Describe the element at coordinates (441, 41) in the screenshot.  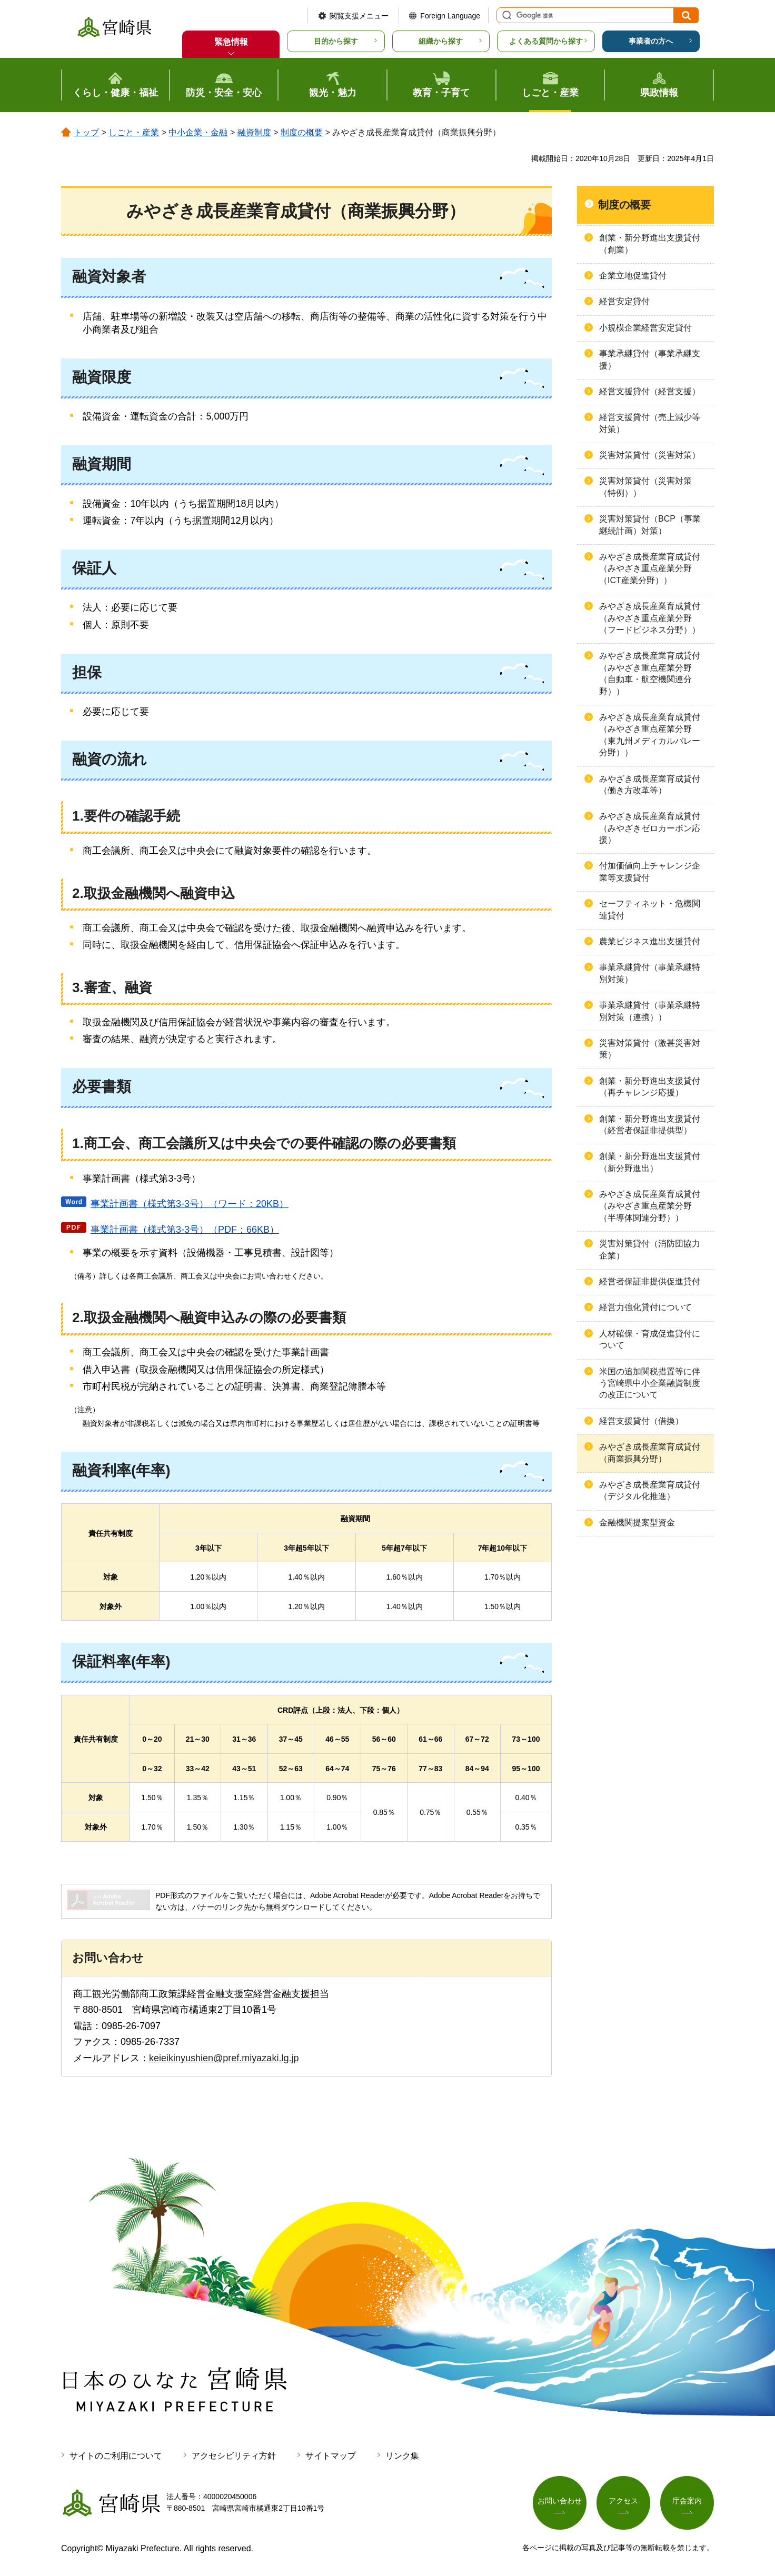
I see `組織から探す` at that location.